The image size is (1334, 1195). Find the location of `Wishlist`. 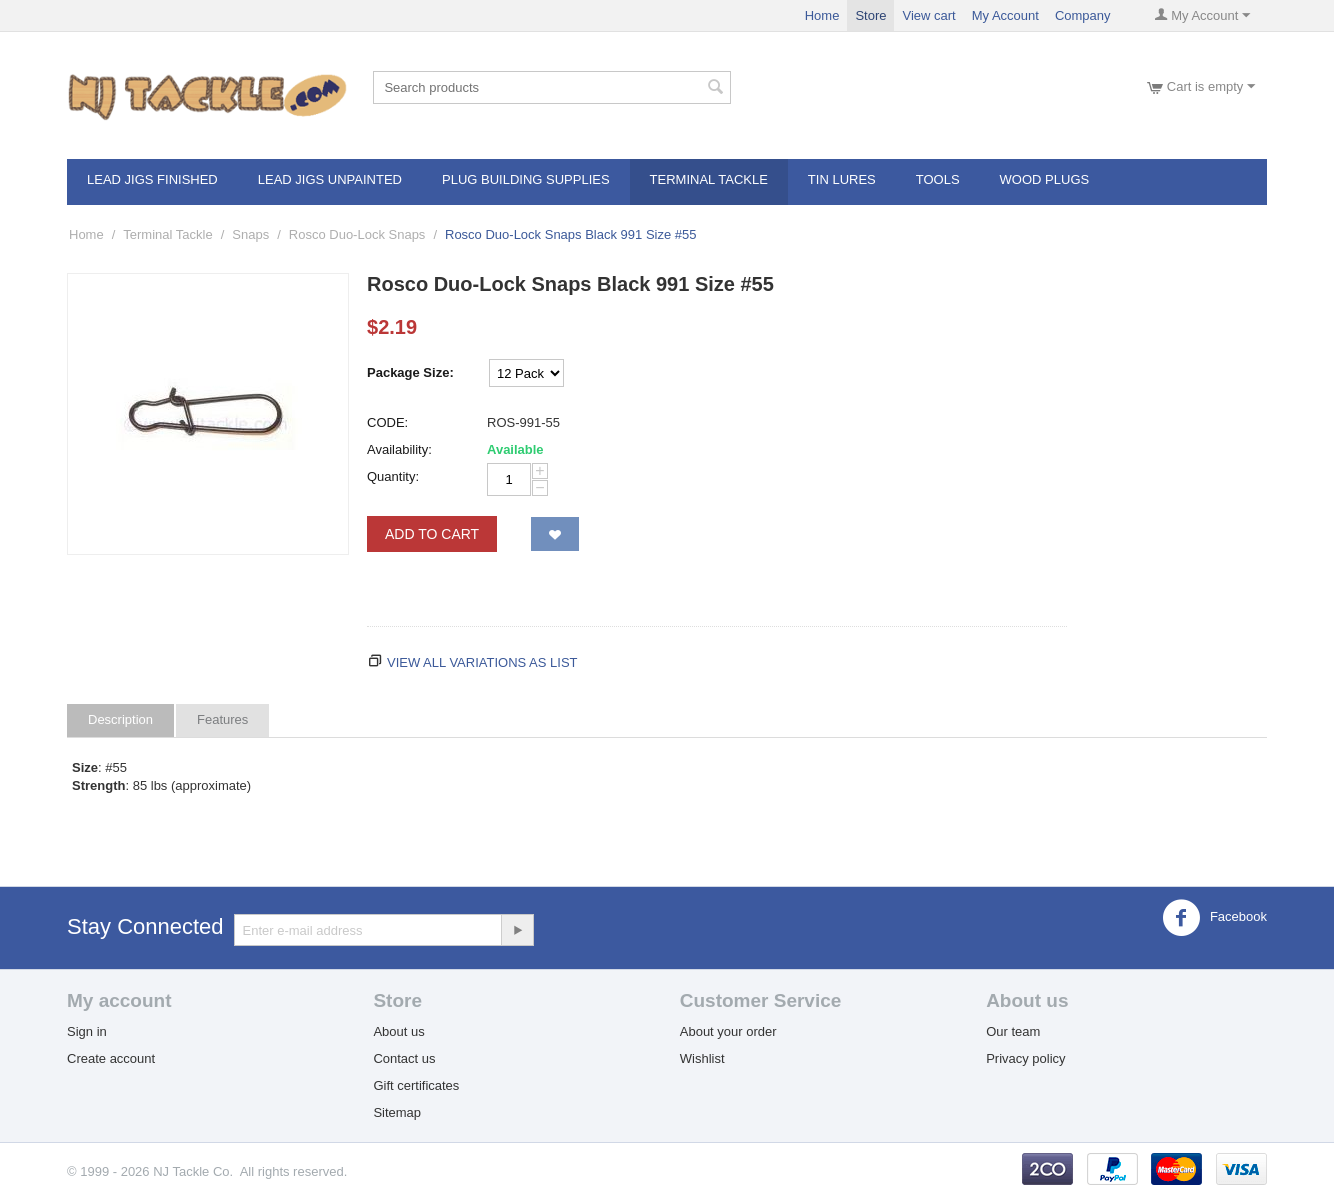

Wishlist is located at coordinates (702, 1058).